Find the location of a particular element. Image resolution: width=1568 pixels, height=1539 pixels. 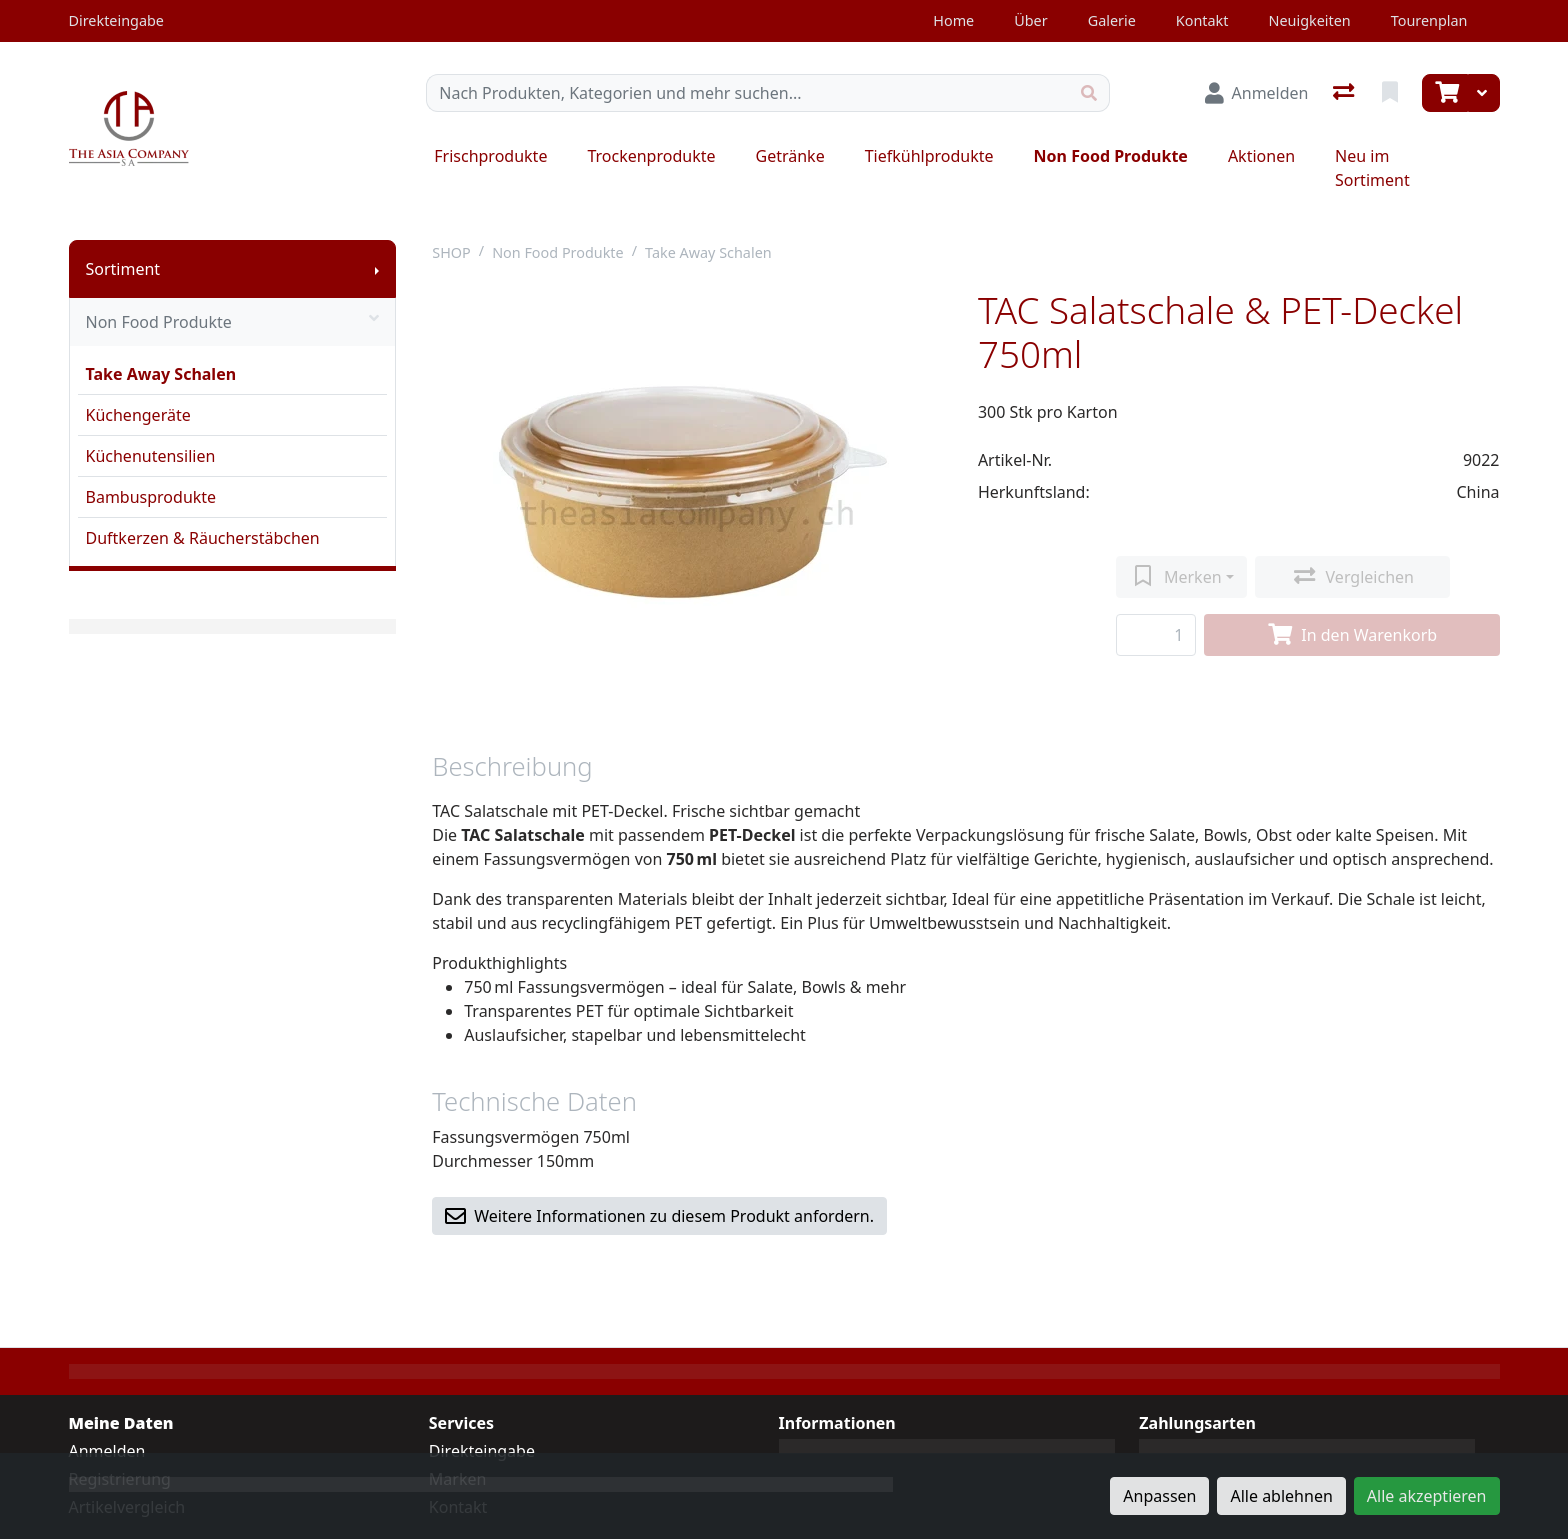

Frischprodukte is located at coordinates (490, 156).